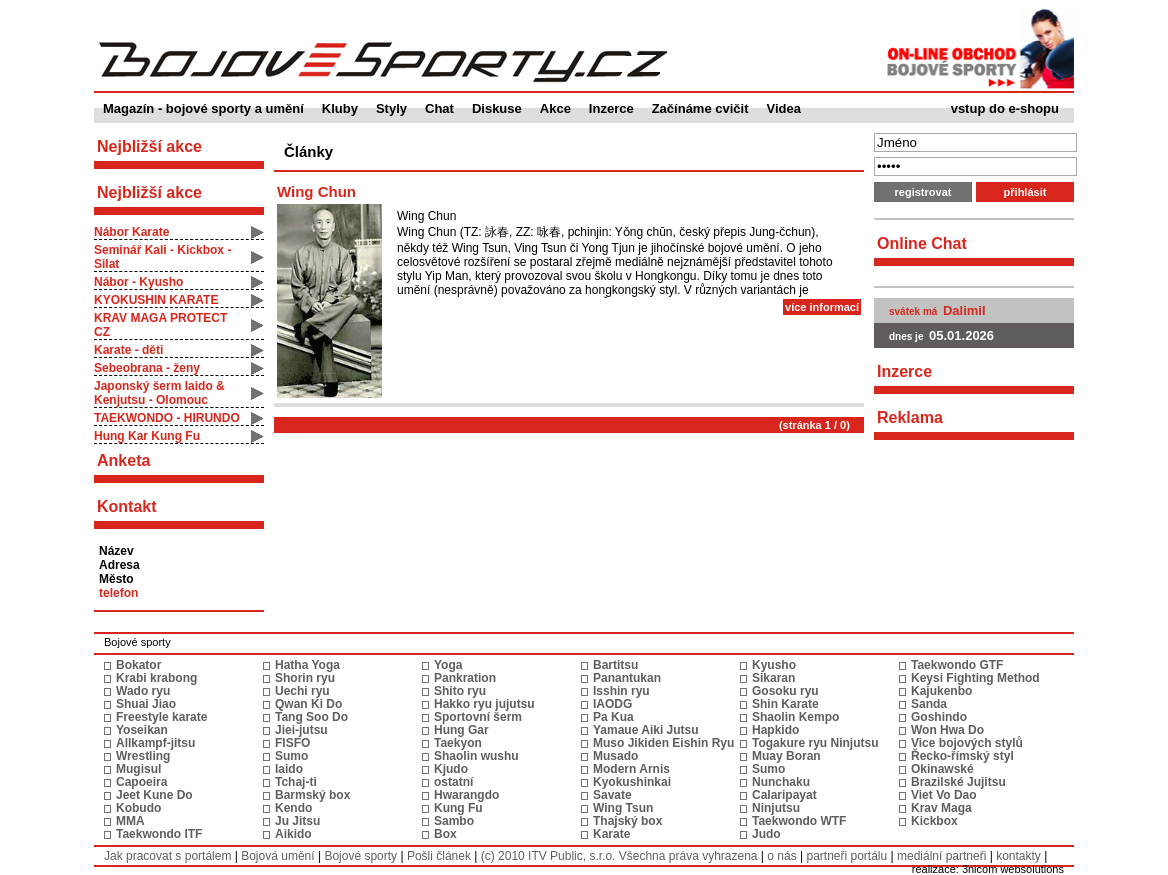 The image size is (1168, 875). Describe the element at coordinates (627, 678) in the screenshot. I see `Panantukan` at that location.